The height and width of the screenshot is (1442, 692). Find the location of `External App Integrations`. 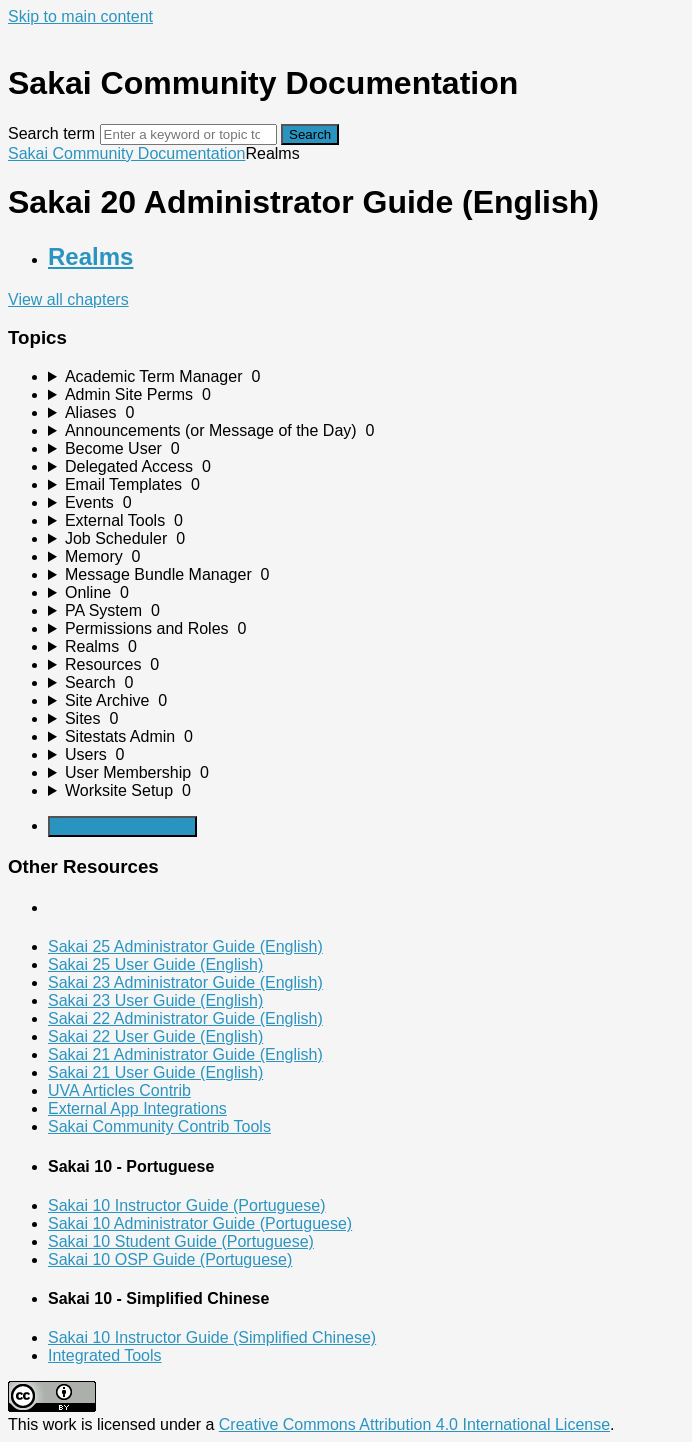

External App Integrations is located at coordinates (137, 1108).